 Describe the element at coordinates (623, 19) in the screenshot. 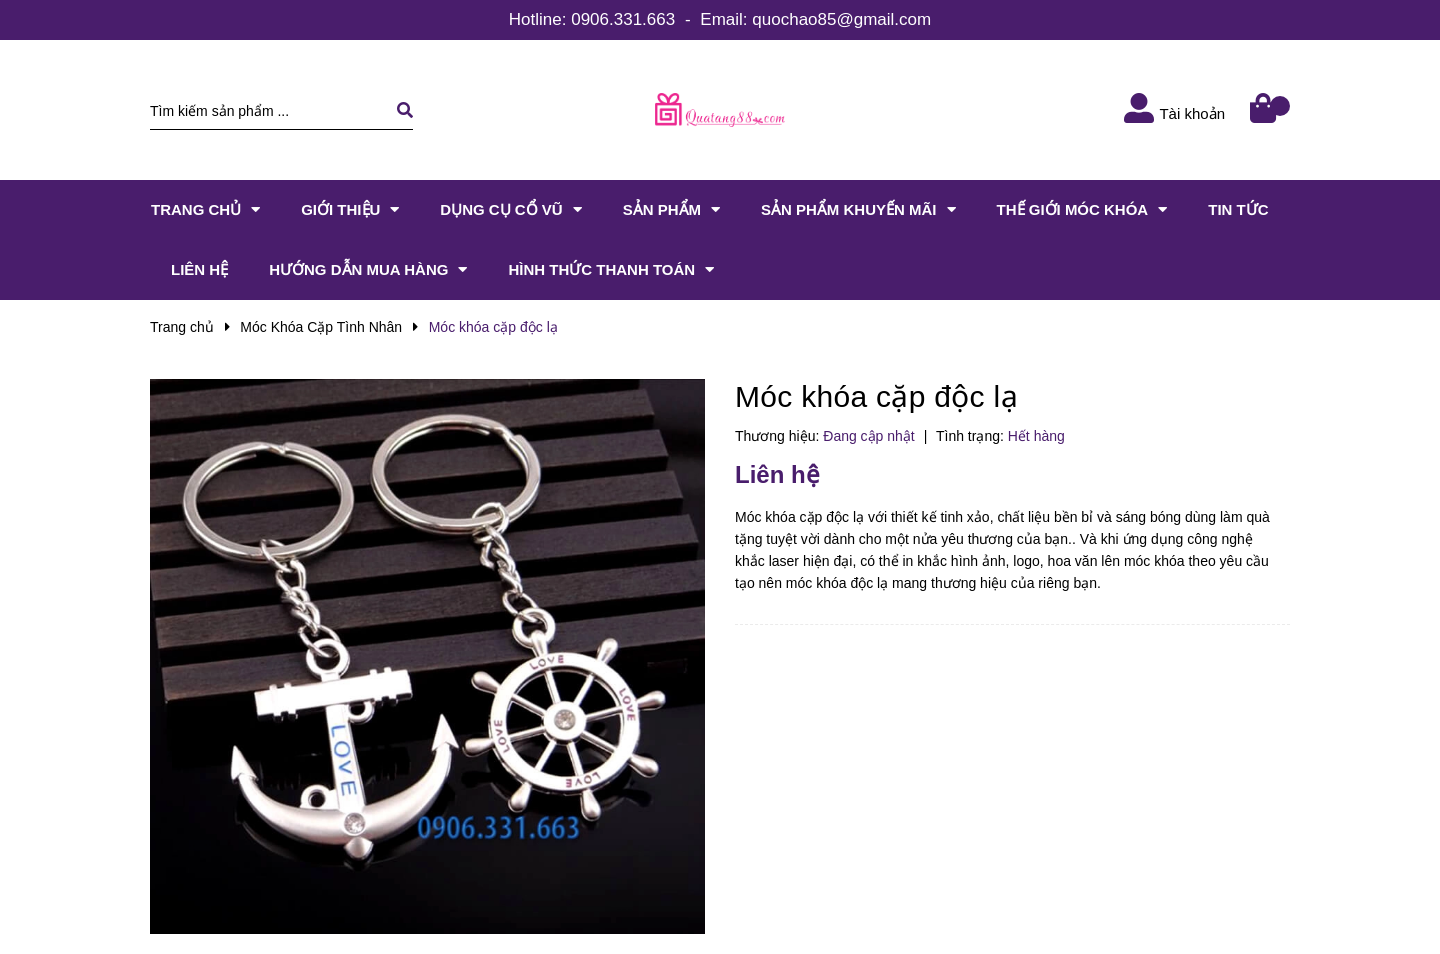

I see `0906.331.663` at that location.